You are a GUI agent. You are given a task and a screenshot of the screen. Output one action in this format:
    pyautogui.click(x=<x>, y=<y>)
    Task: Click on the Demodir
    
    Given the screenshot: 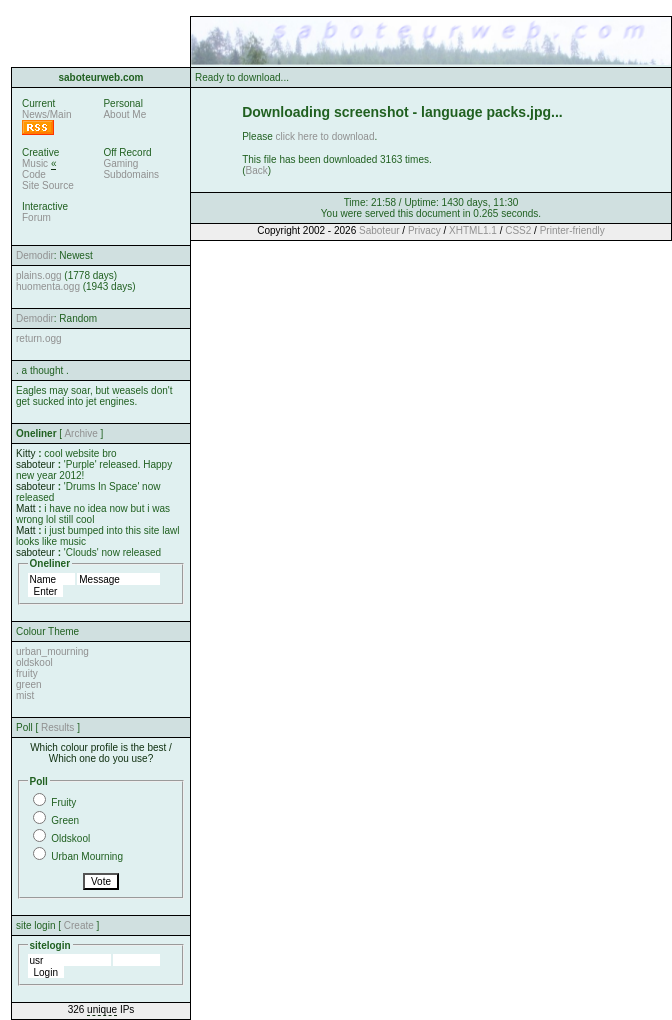 What is the action you would take?
    pyautogui.click(x=35, y=255)
    